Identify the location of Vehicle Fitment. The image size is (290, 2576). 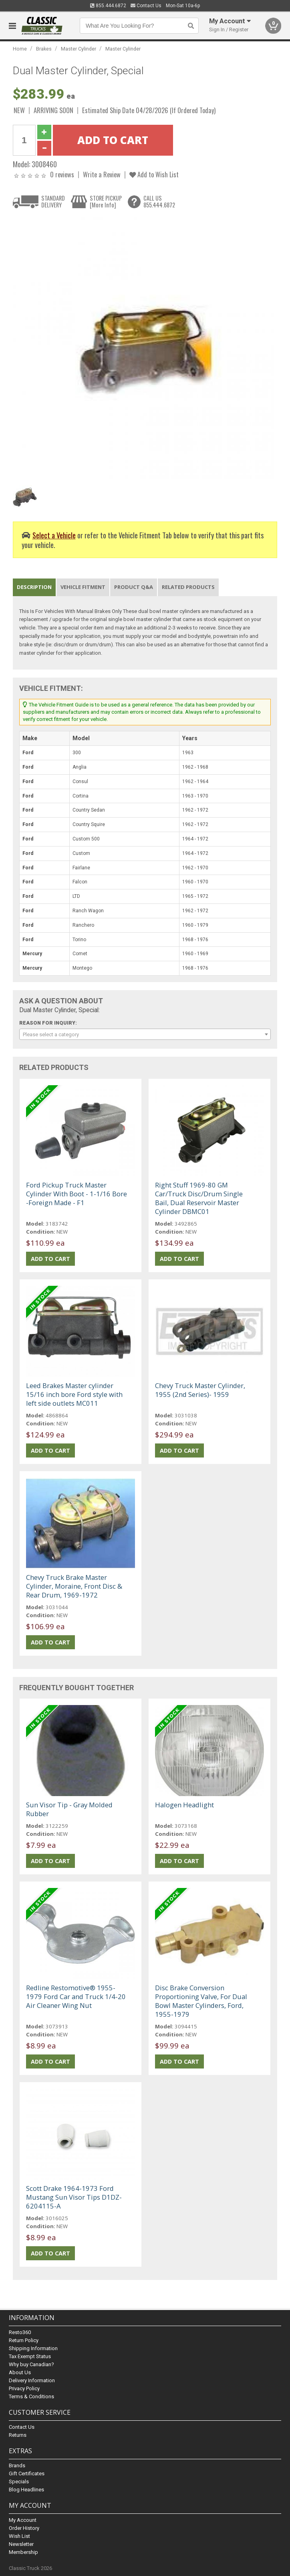
(82, 587).